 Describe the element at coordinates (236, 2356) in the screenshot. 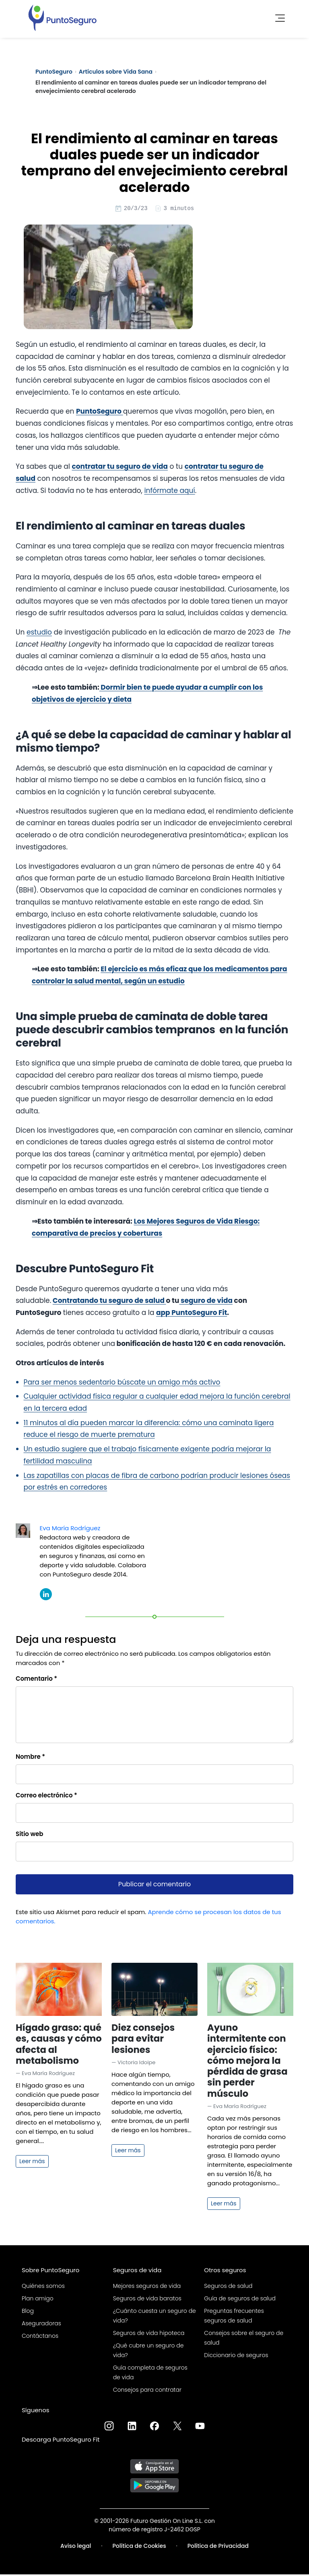

I see `Diccionario de seguros` at that location.